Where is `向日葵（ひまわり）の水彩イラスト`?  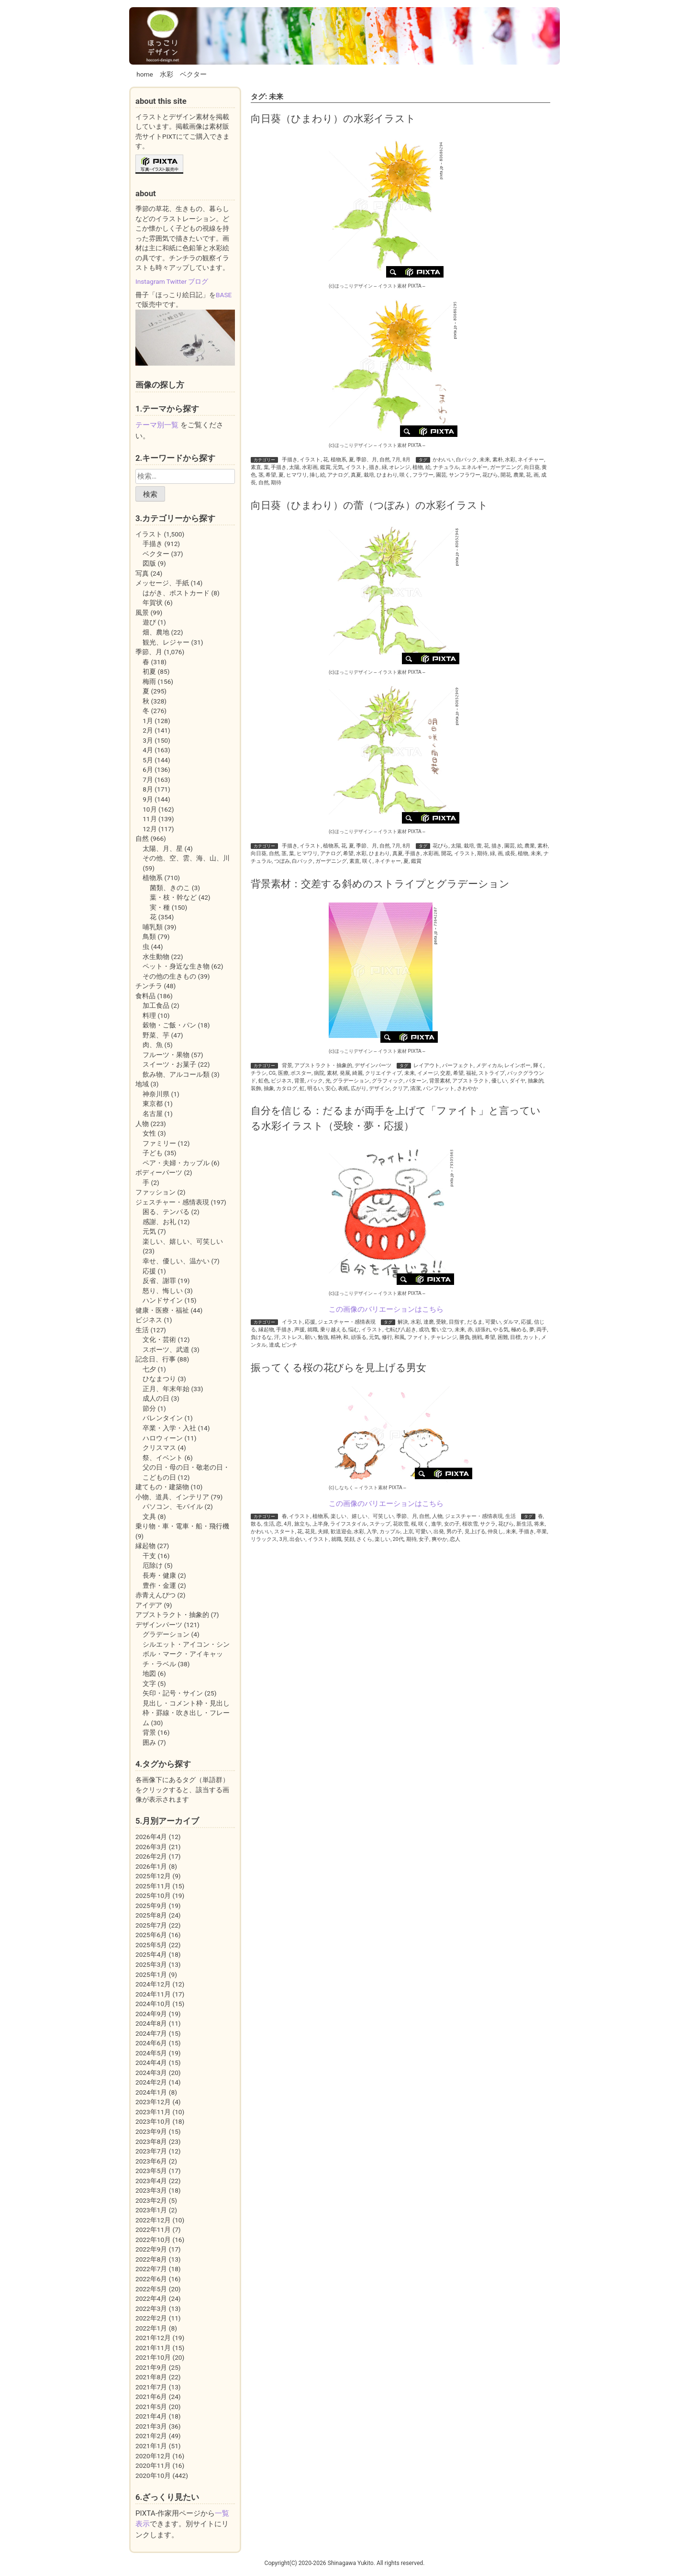 向日葵（ひまわり）の水彩イラスト is located at coordinates (333, 118).